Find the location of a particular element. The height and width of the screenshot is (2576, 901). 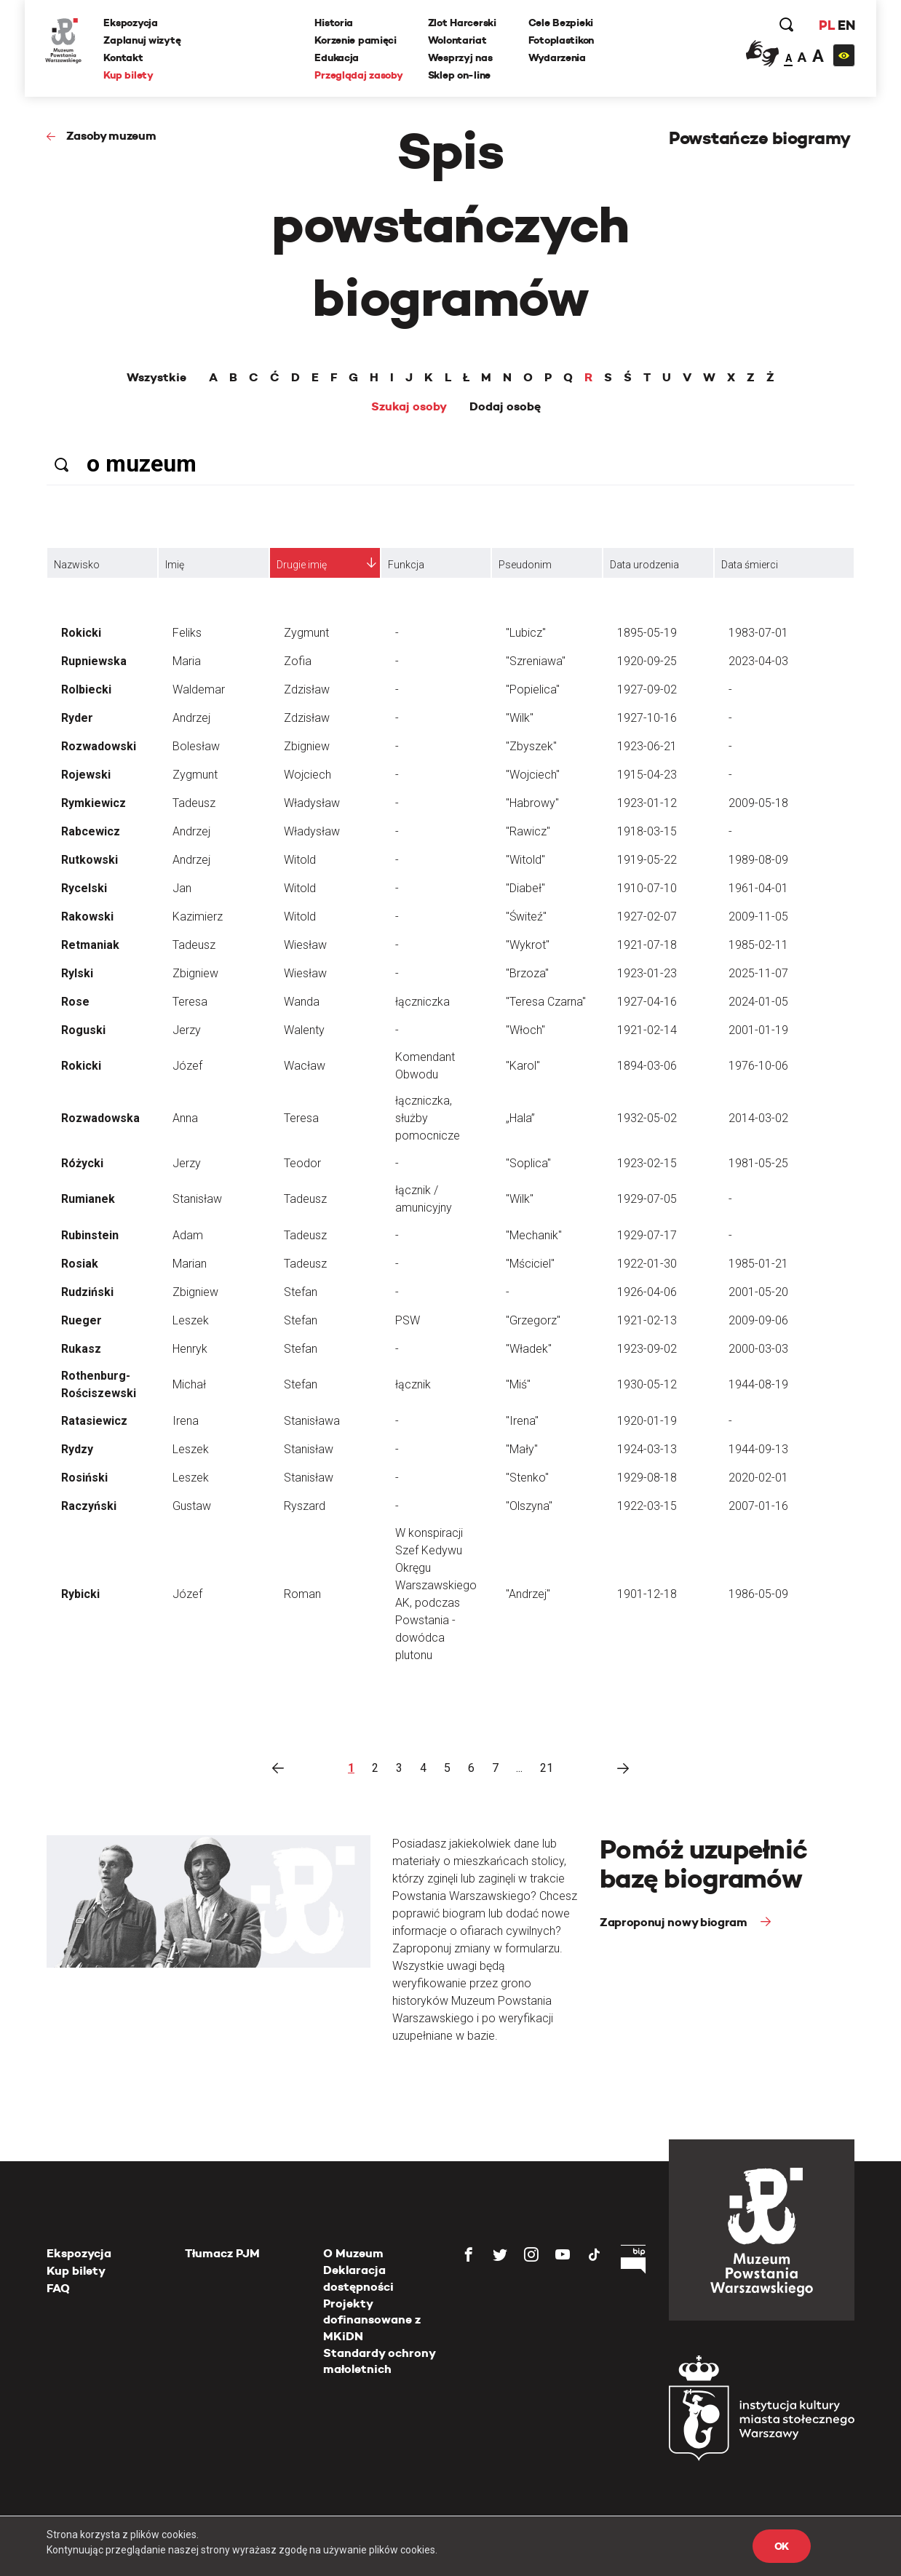

Funkcja is located at coordinates (406, 565).